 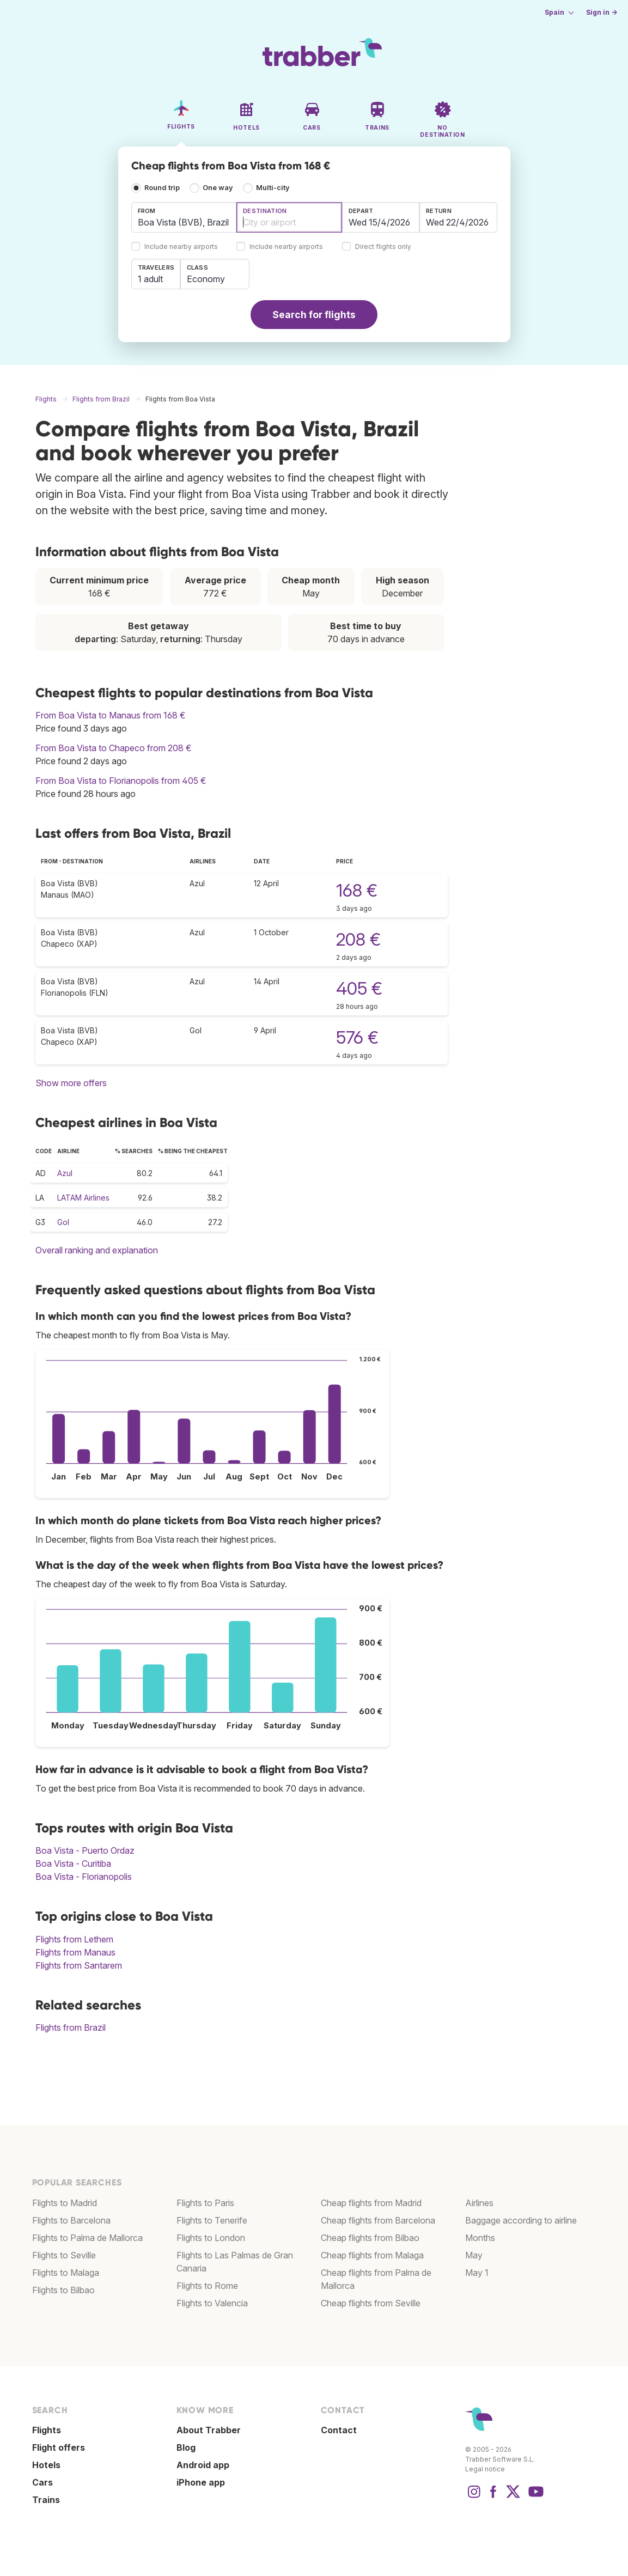 What do you see at coordinates (601, 12) in the screenshot?
I see `Sign in →` at bounding box center [601, 12].